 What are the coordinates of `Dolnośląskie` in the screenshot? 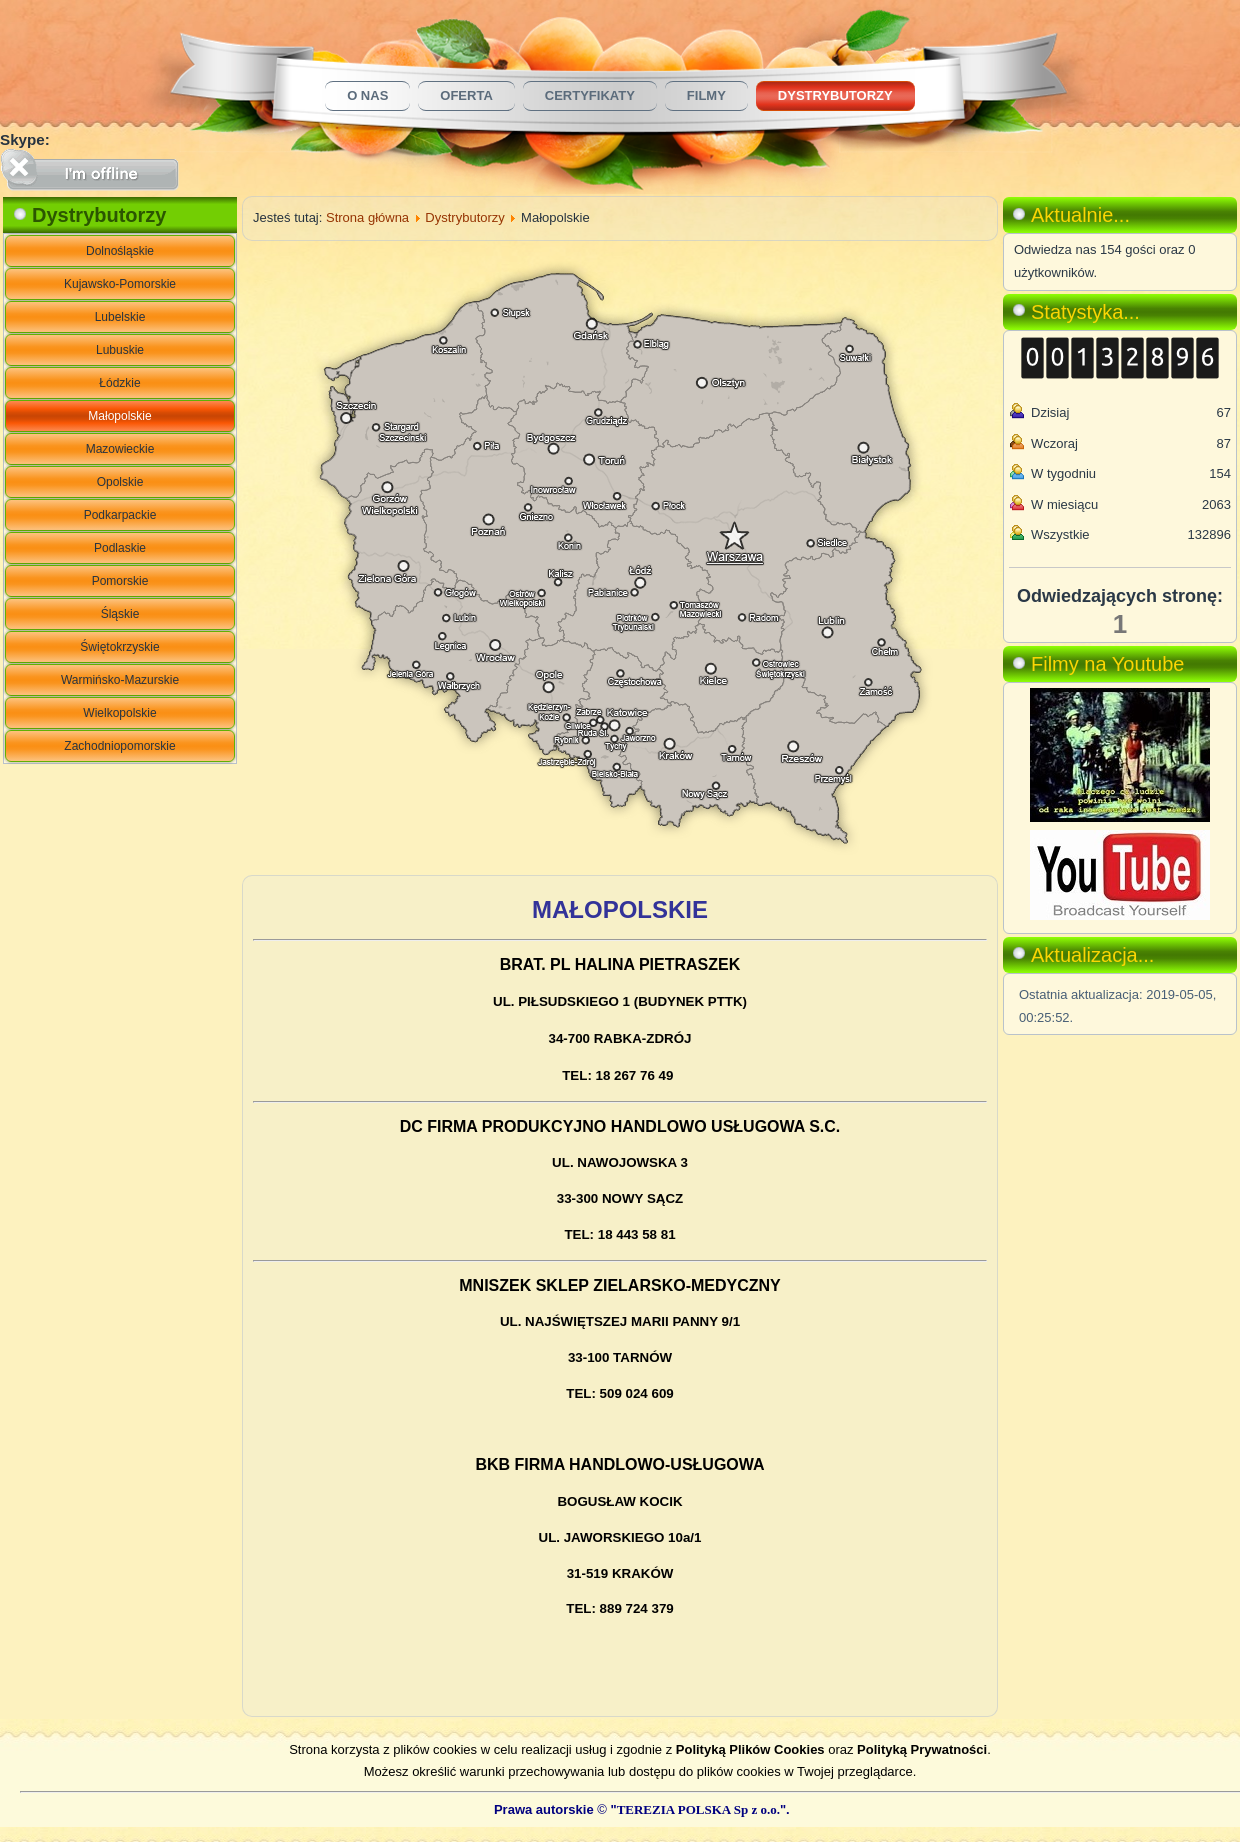 It's located at (120, 251).